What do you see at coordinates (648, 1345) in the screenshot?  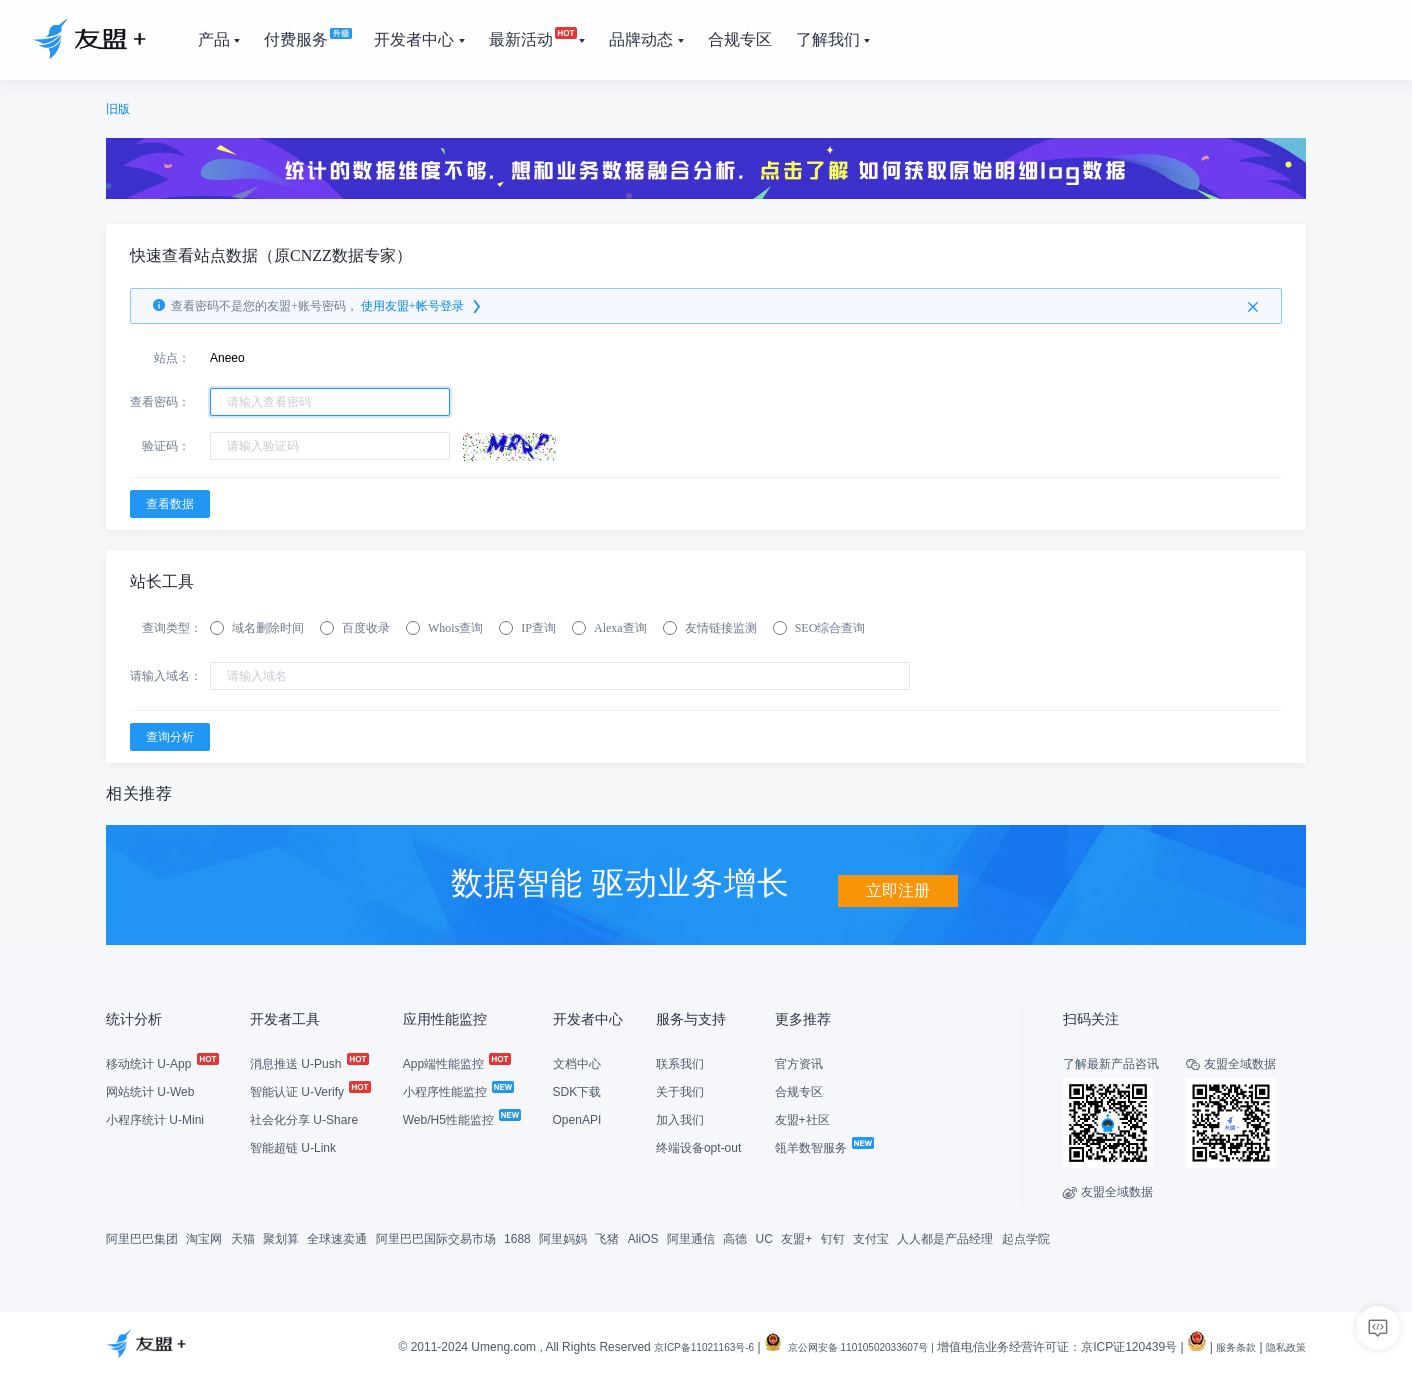 I see `京ICP备11021163号-6` at bounding box center [648, 1345].